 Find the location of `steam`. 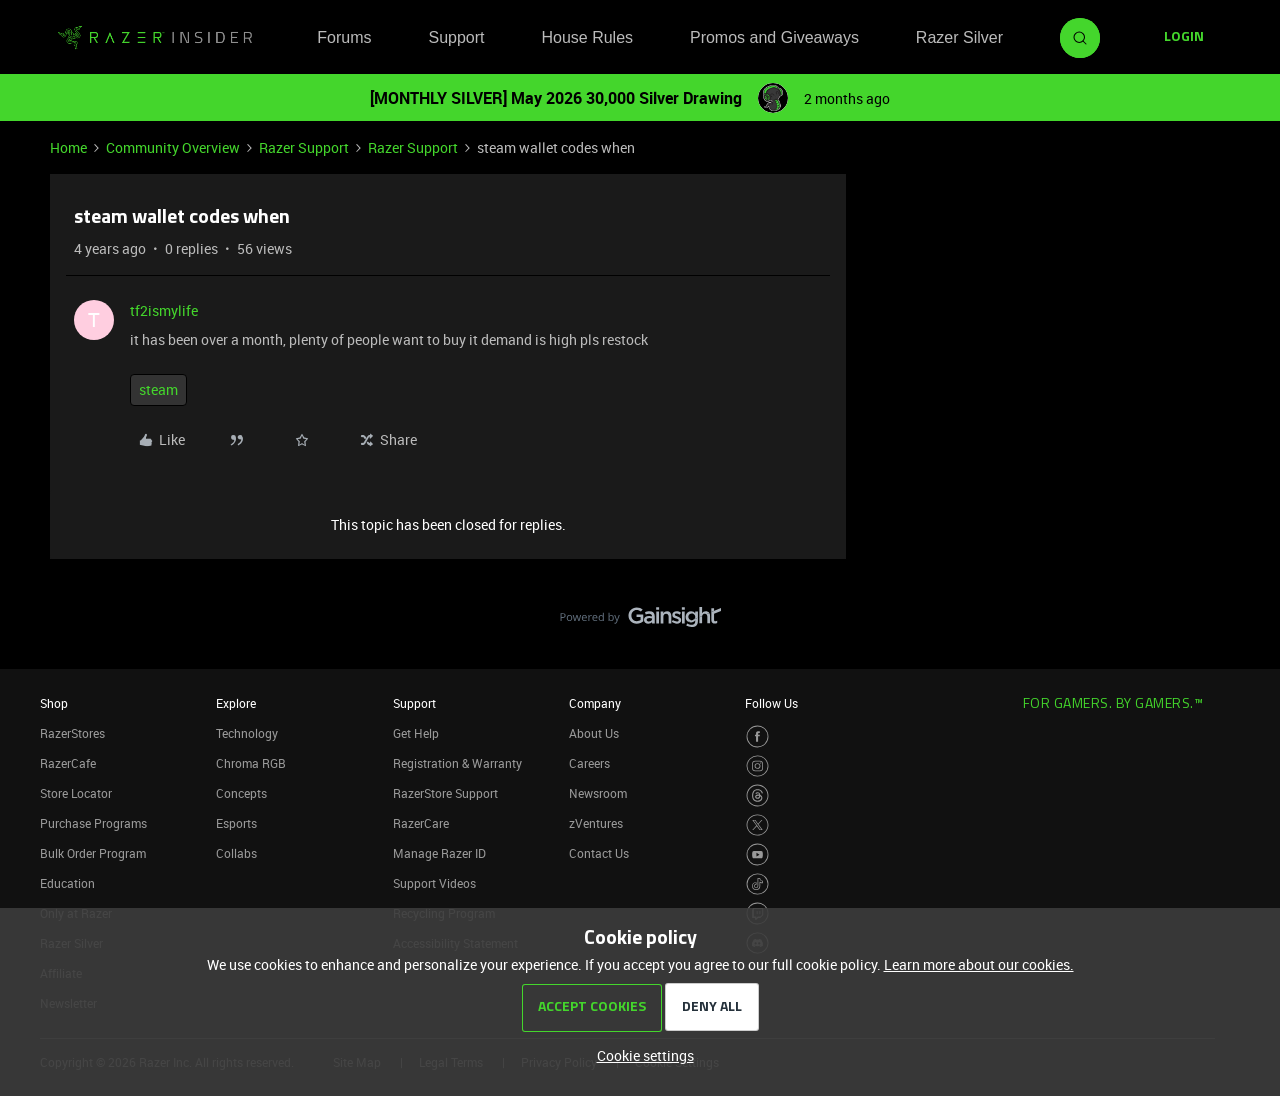

steam is located at coordinates (158, 389).